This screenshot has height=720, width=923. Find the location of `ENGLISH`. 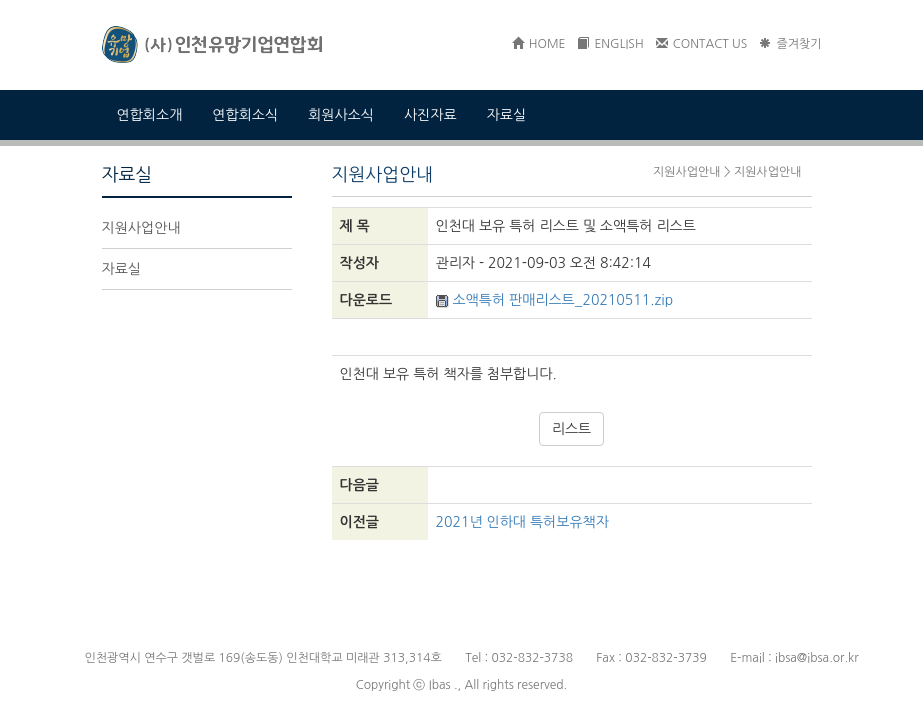

ENGLISH is located at coordinates (610, 44).